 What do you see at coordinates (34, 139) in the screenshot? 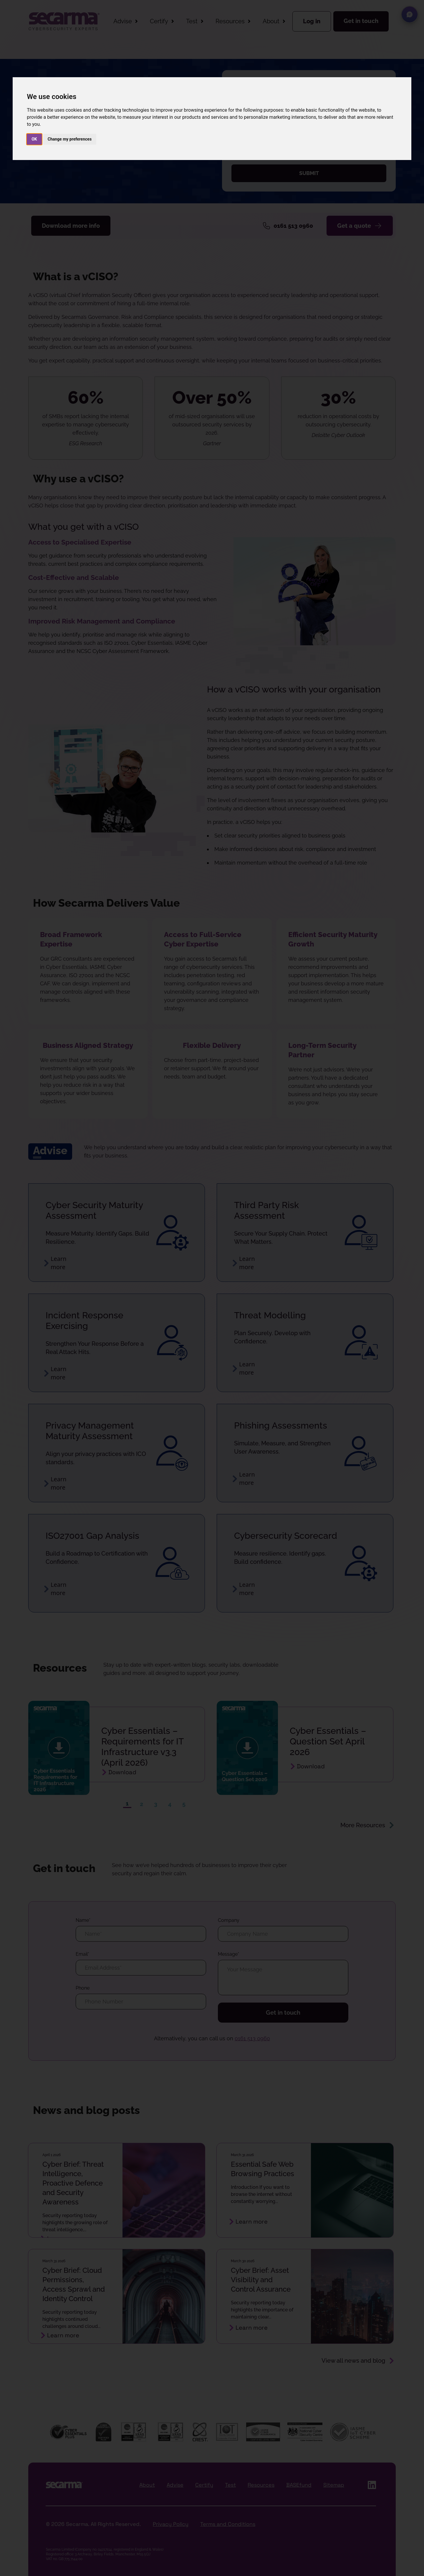
I see `OK [button]` at bounding box center [34, 139].